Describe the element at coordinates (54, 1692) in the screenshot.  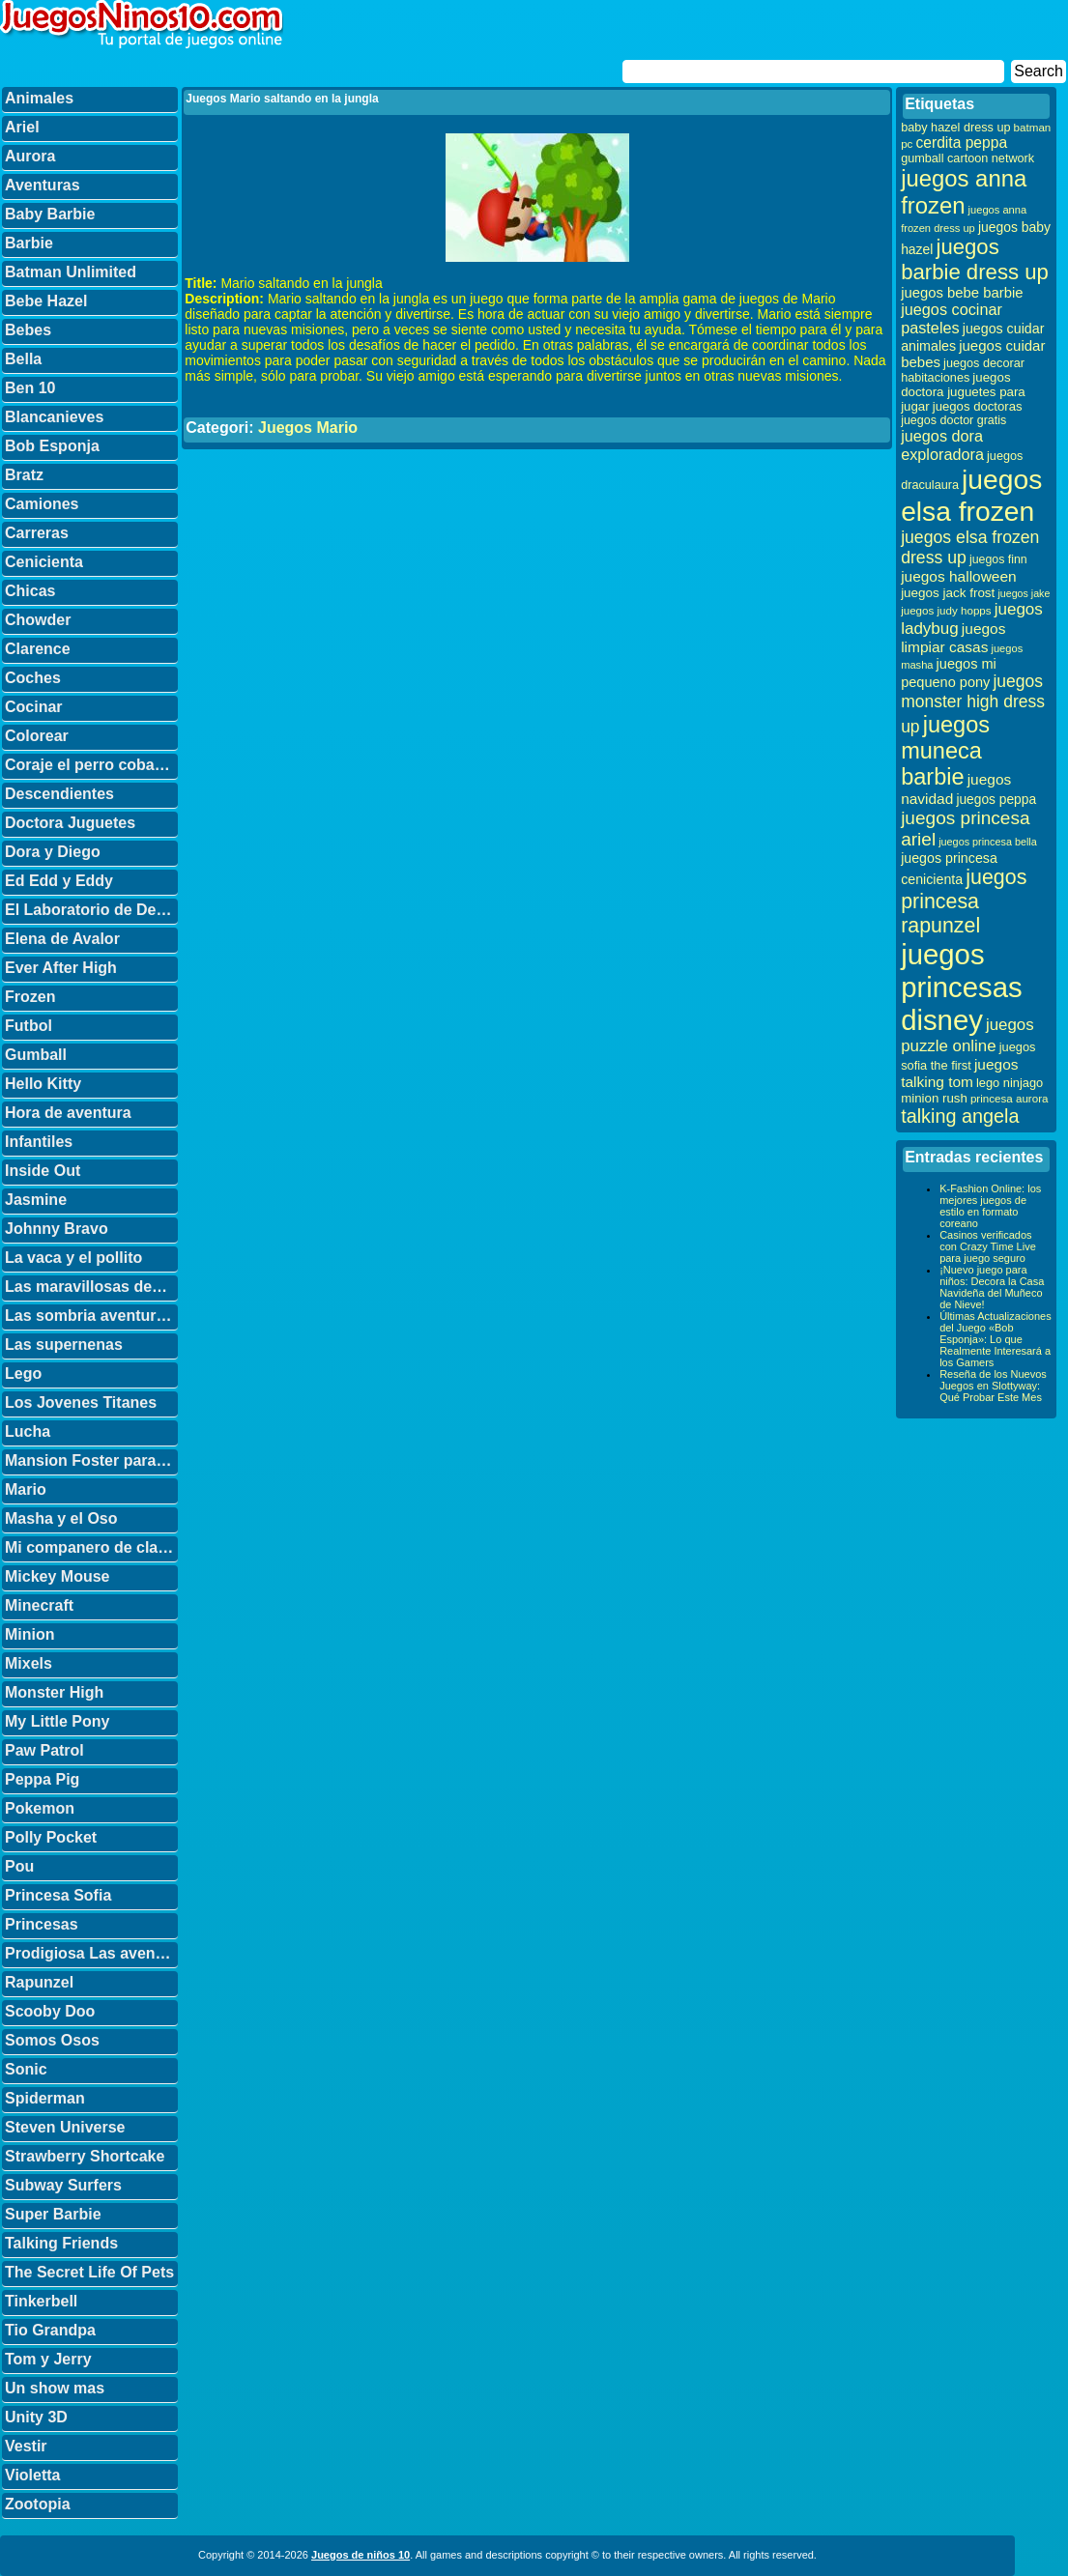
I see `Monster High` at that location.